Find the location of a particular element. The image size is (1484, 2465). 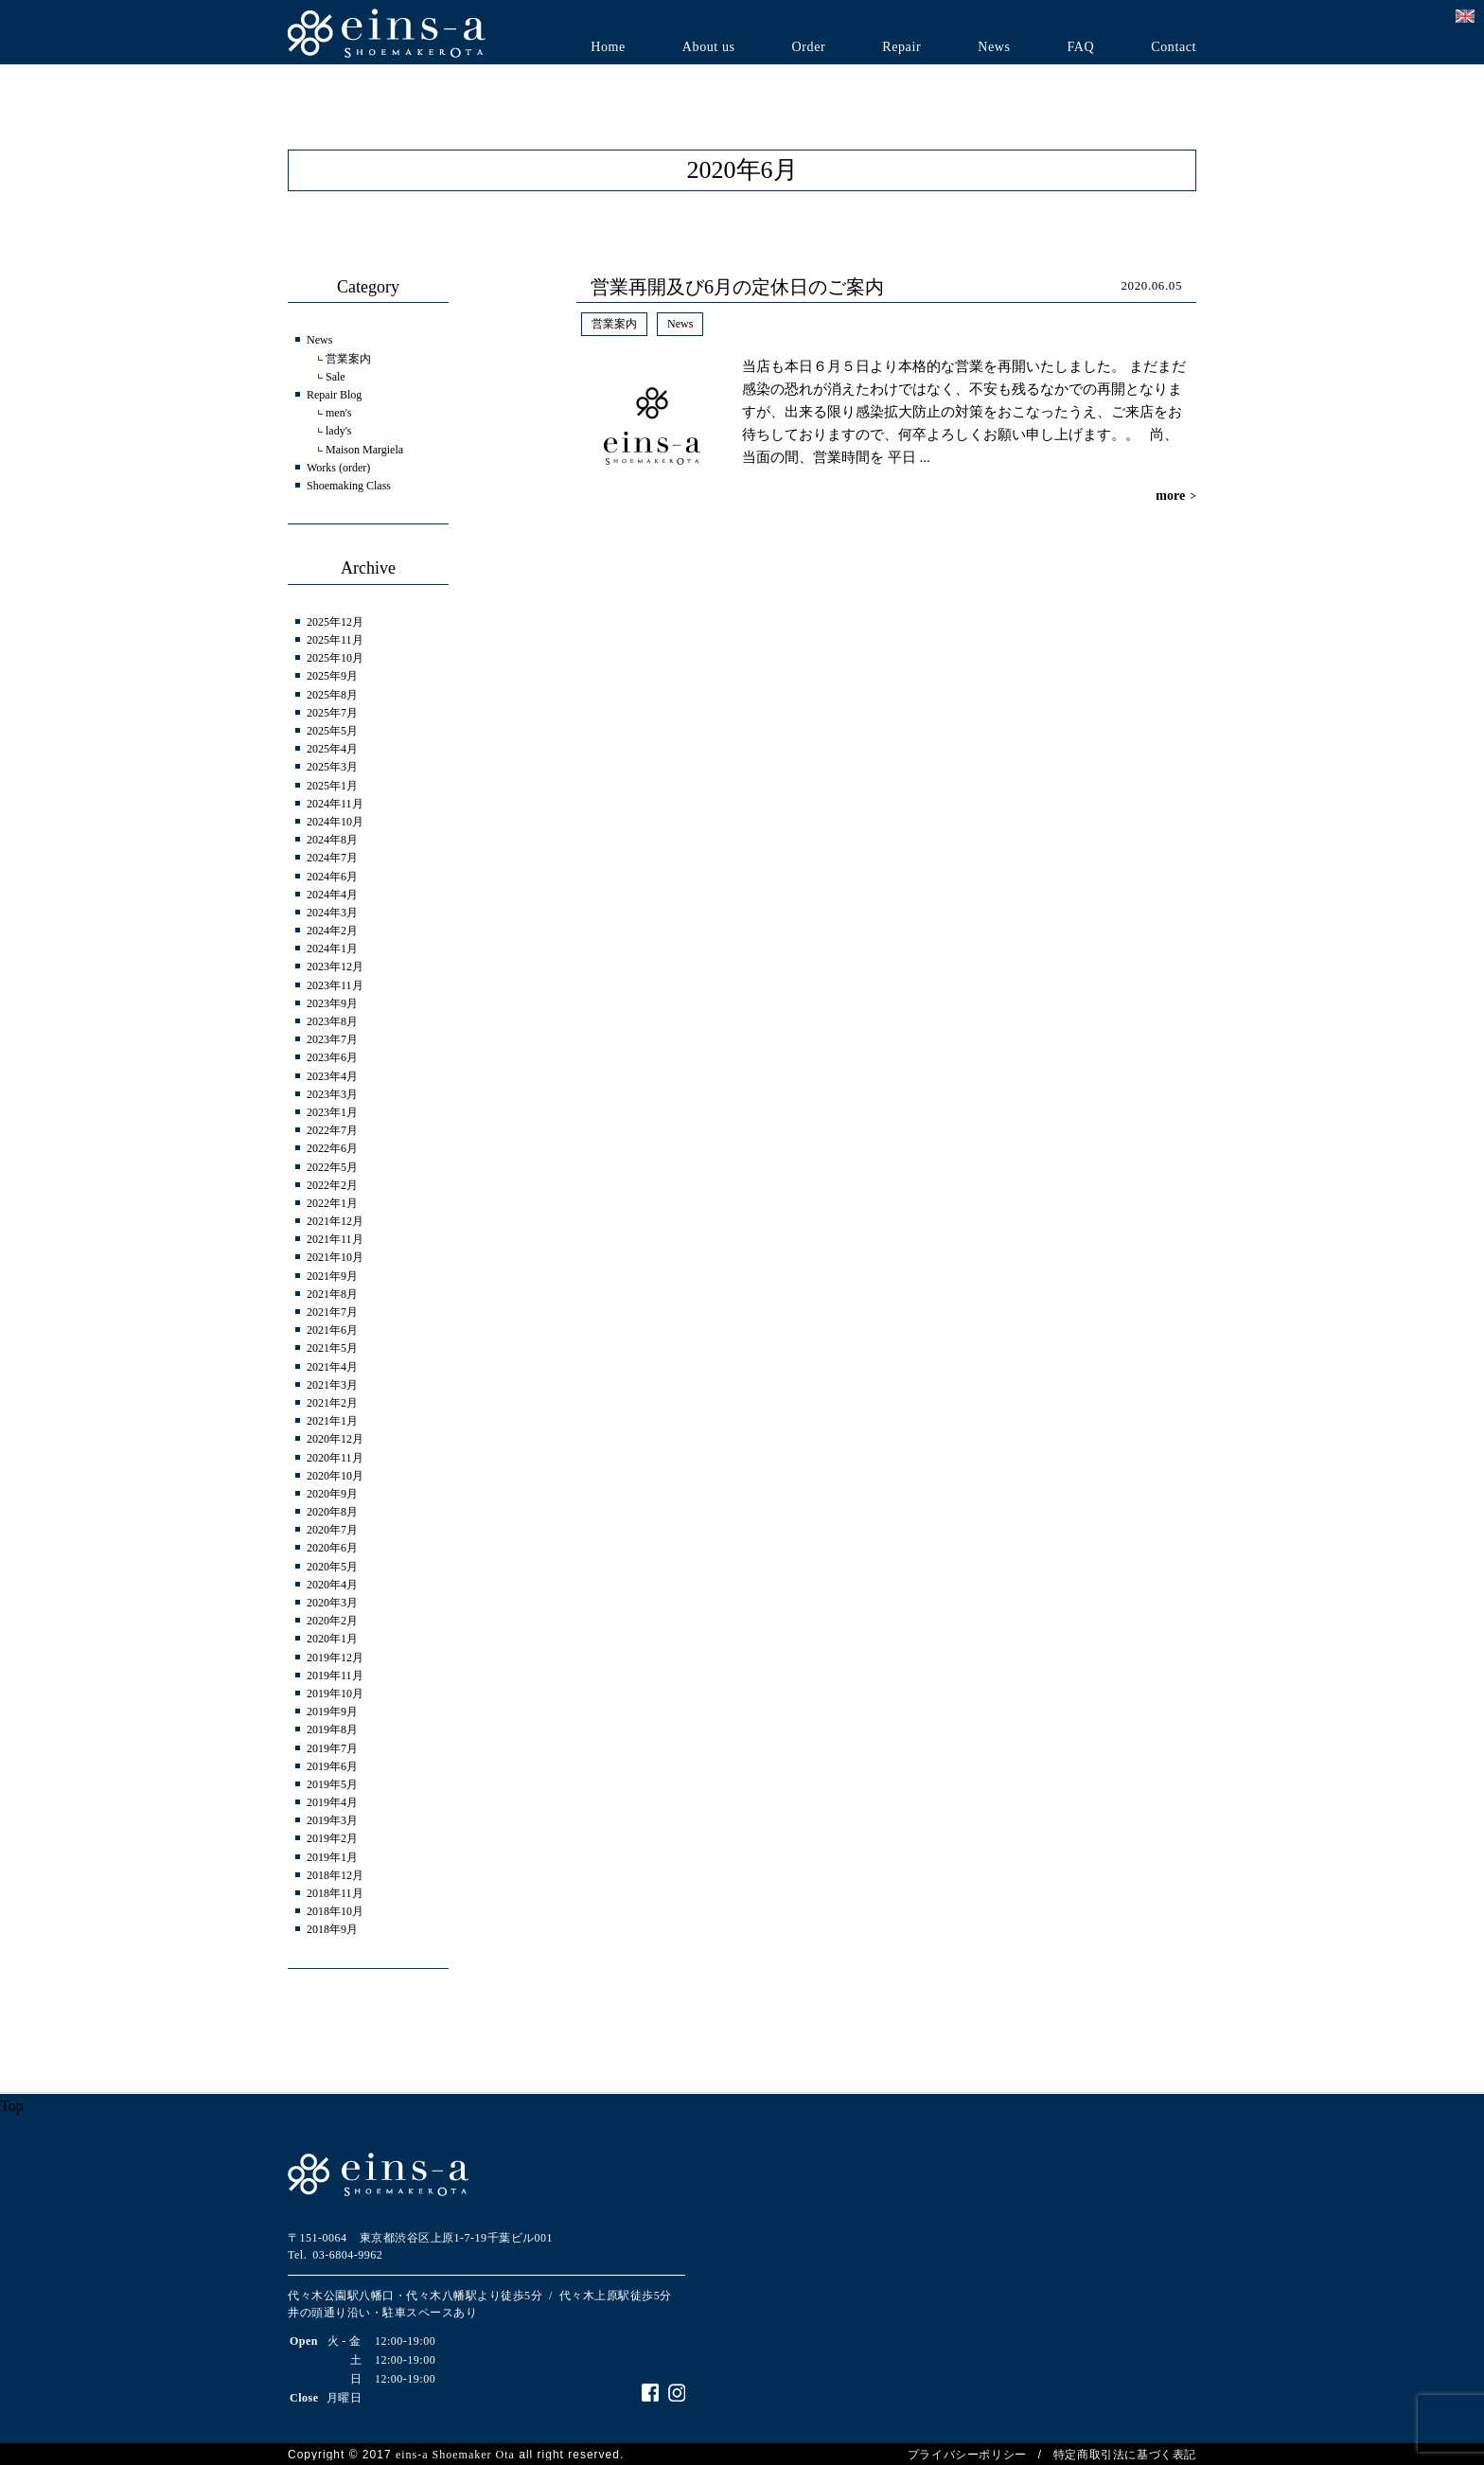

2018年11月 is located at coordinates (335, 1893).